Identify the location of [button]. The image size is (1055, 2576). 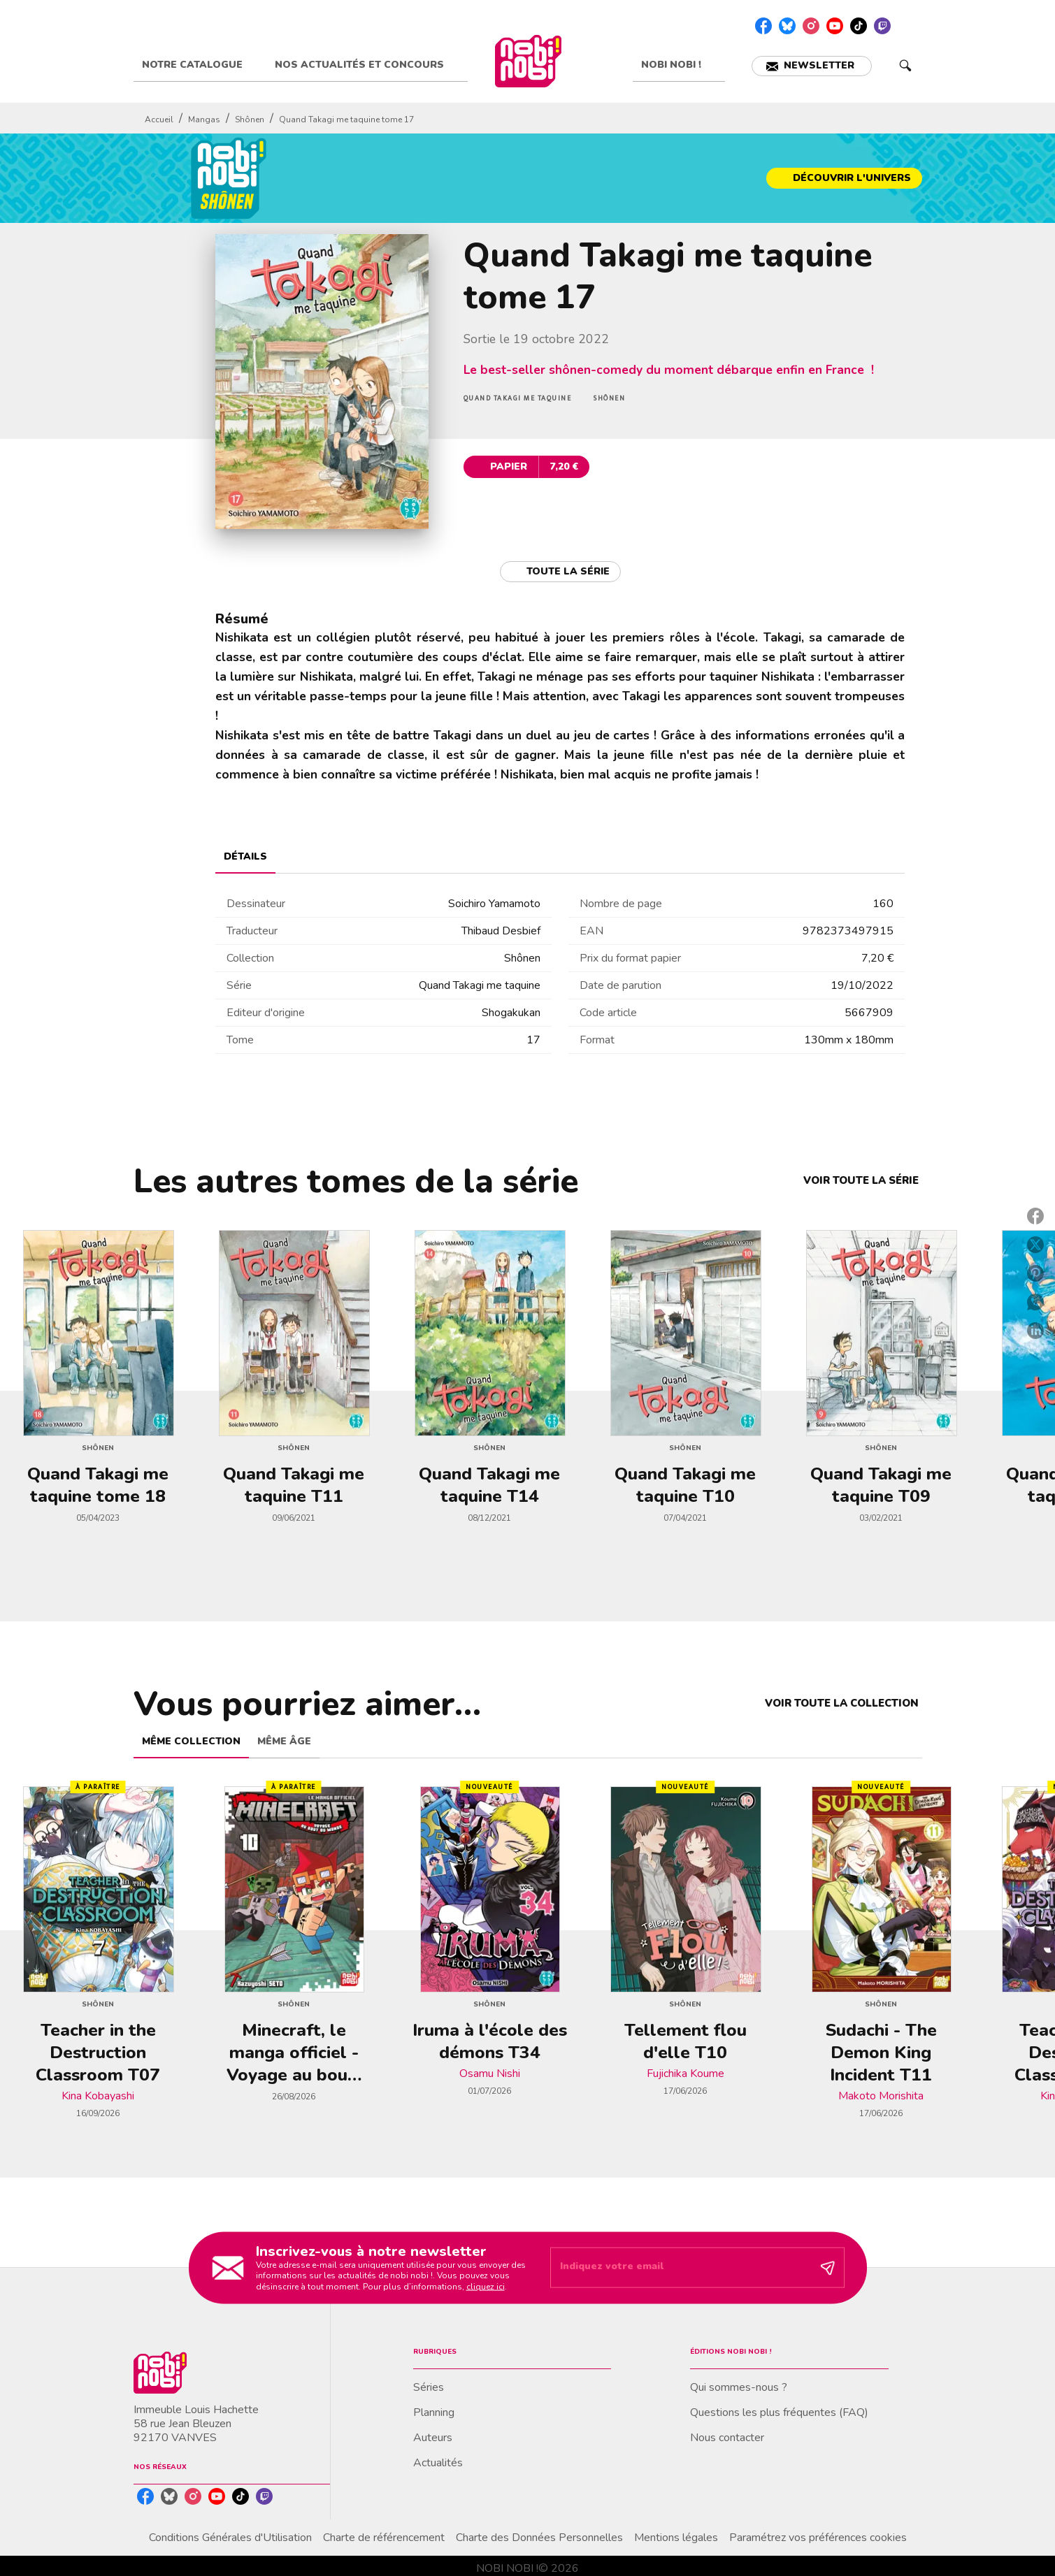
(812, 66).